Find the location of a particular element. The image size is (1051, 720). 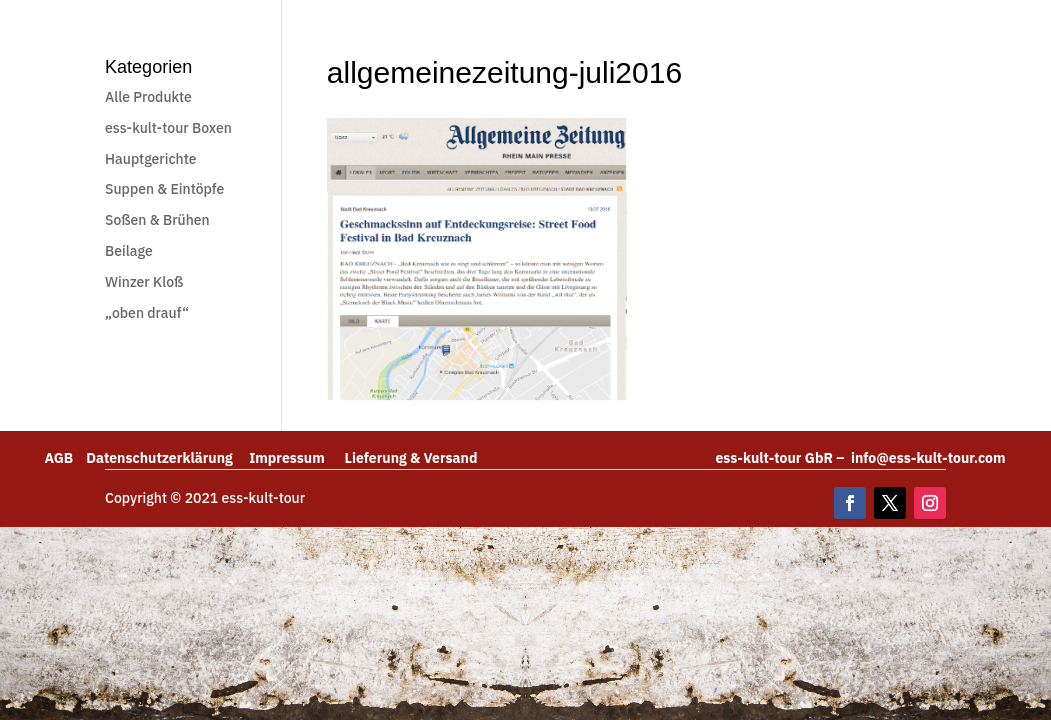

„oben drauf“ is located at coordinates (147, 313).